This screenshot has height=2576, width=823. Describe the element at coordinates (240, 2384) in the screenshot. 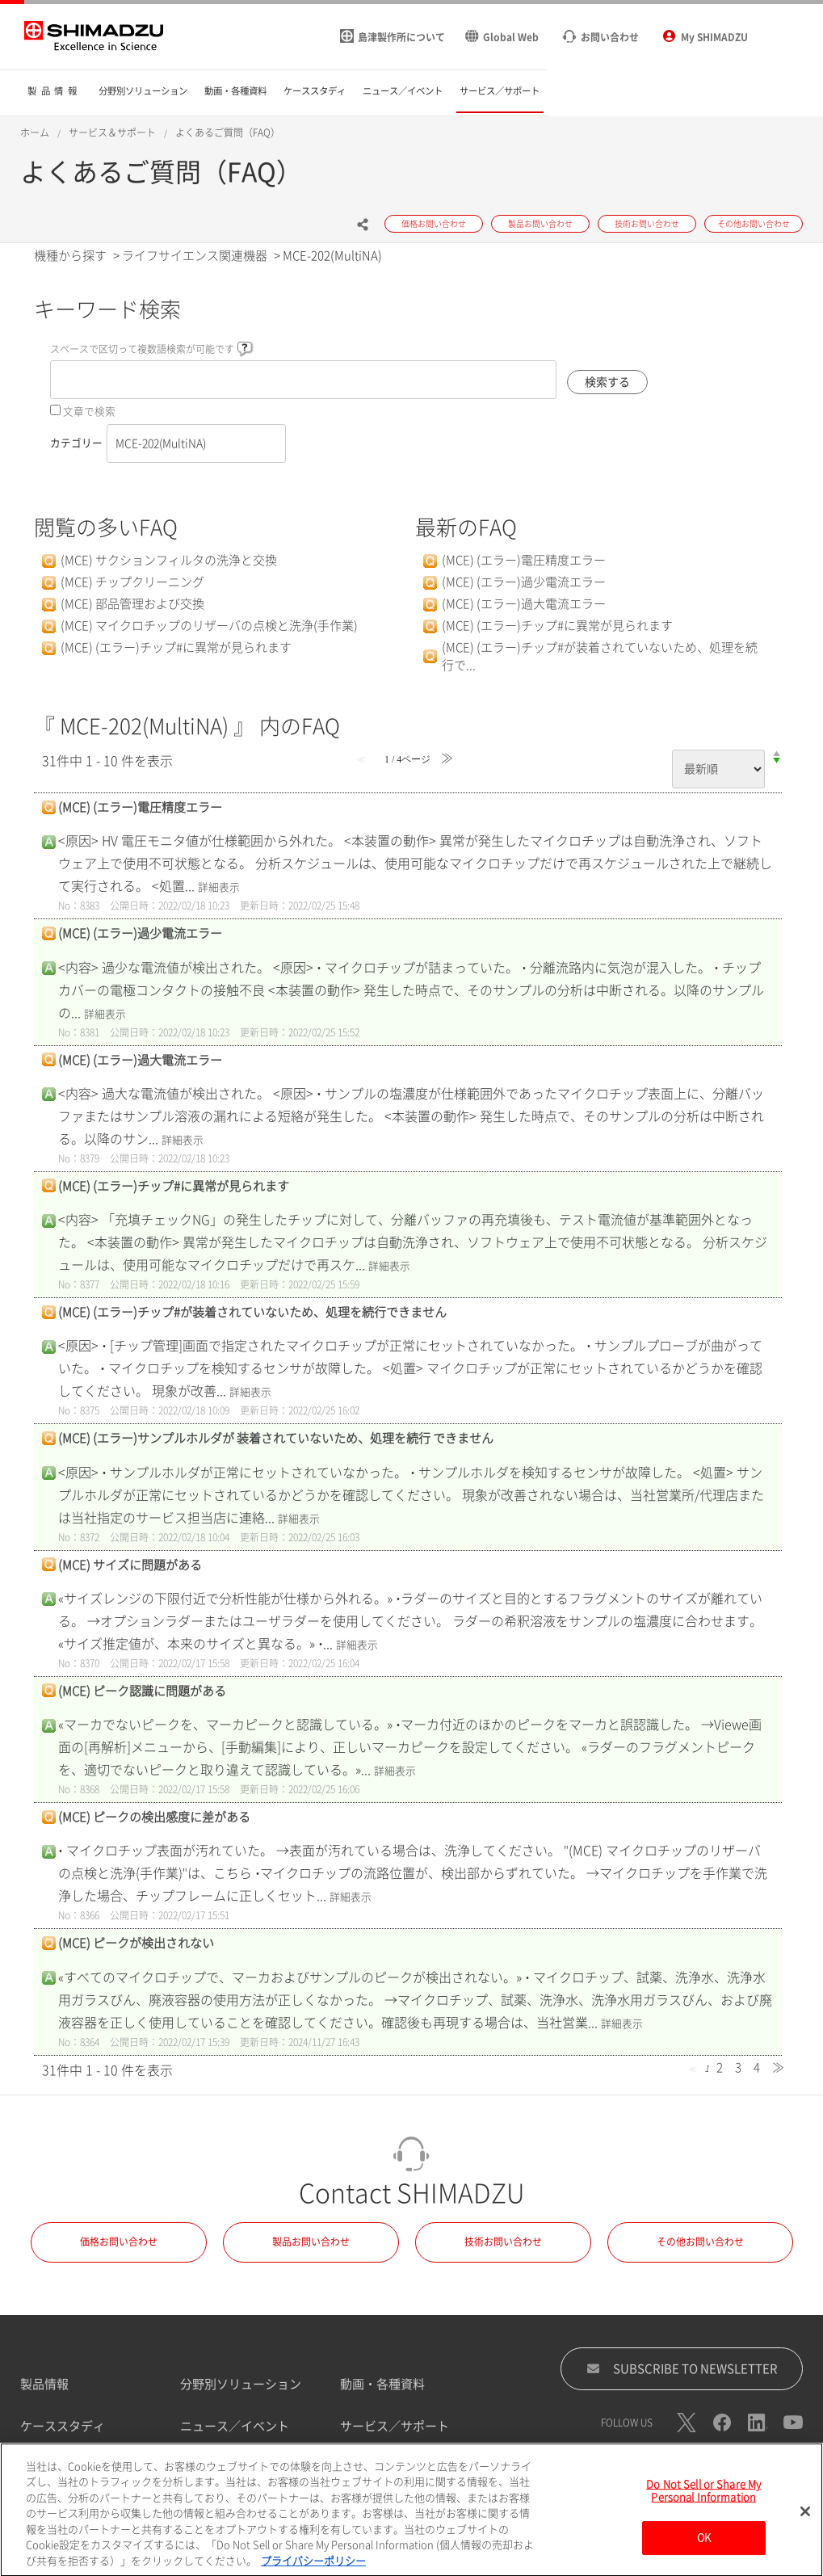

I see `分野別ソリューション` at that location.